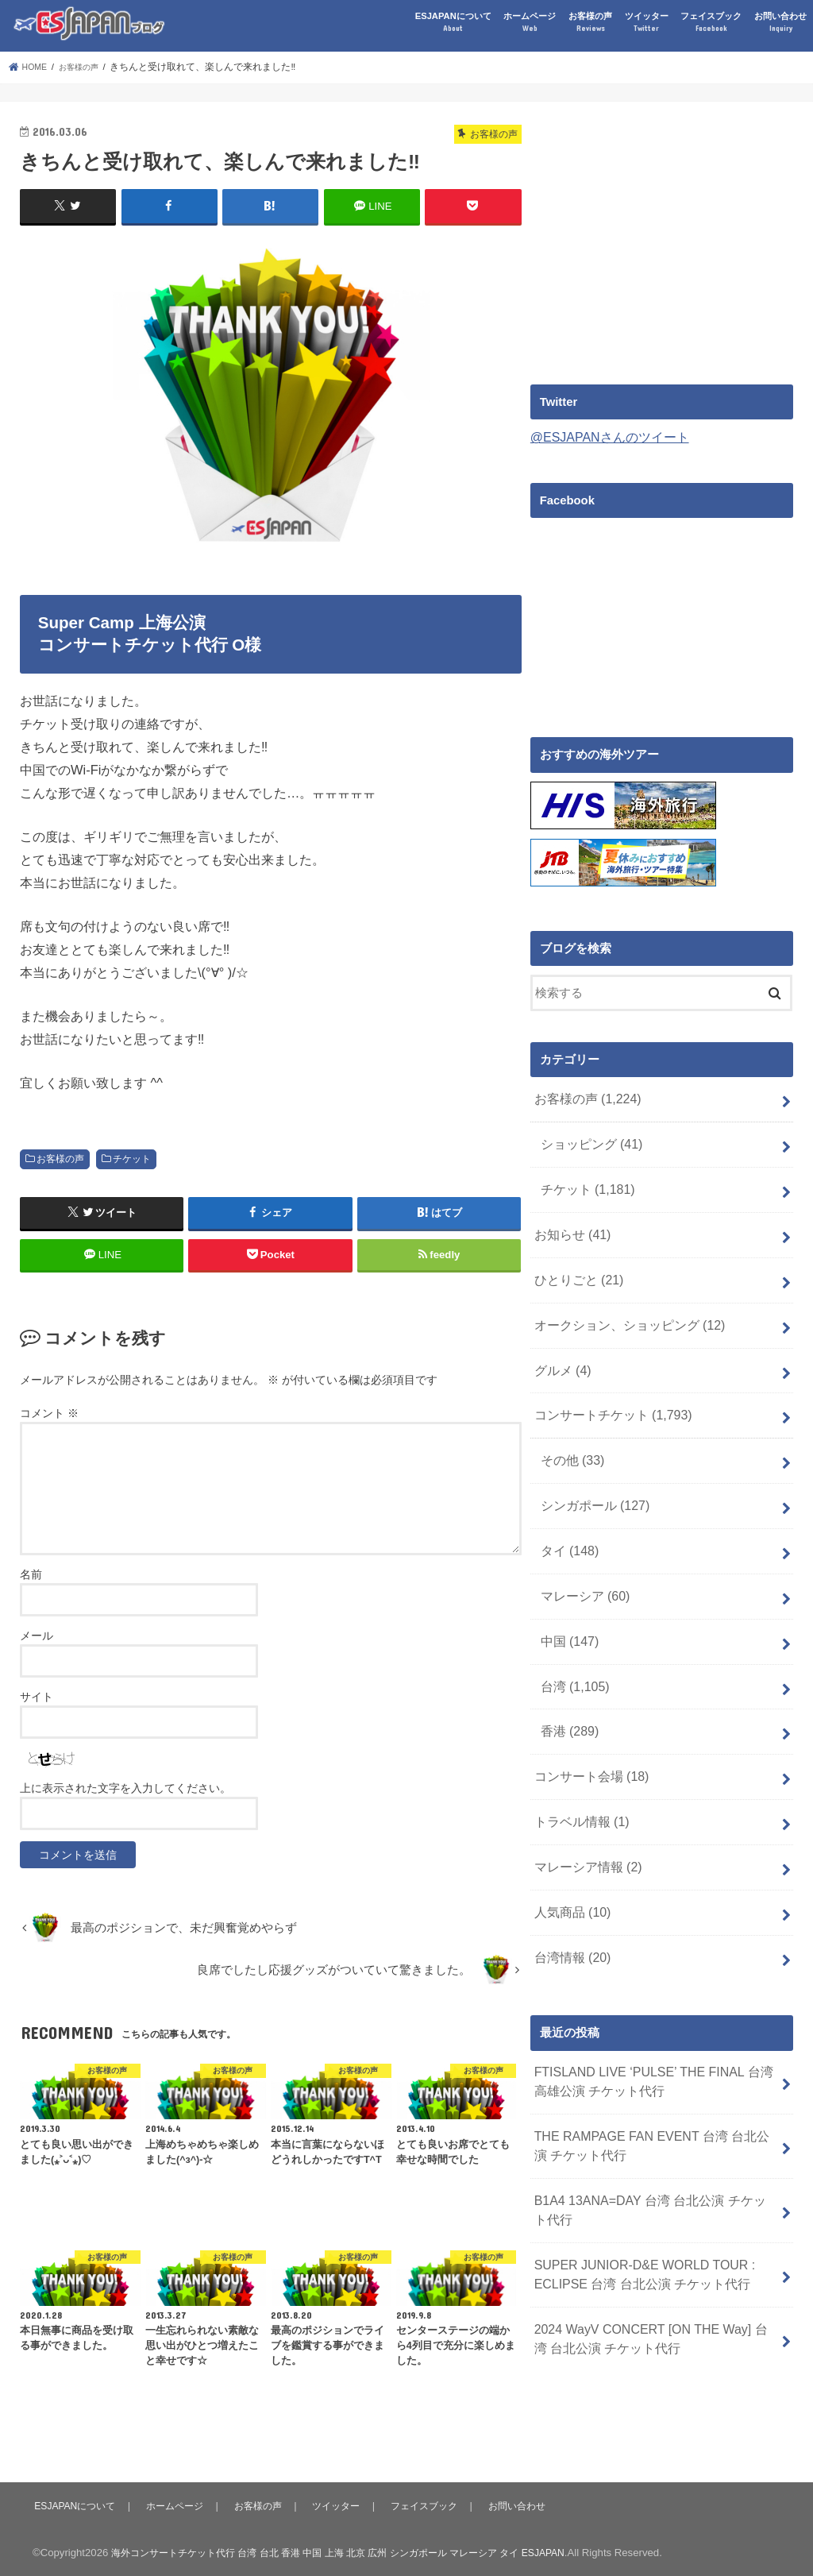 This screenshot has width=813, height=2576. I want to click on 台湾情報, so click(570, 1894).